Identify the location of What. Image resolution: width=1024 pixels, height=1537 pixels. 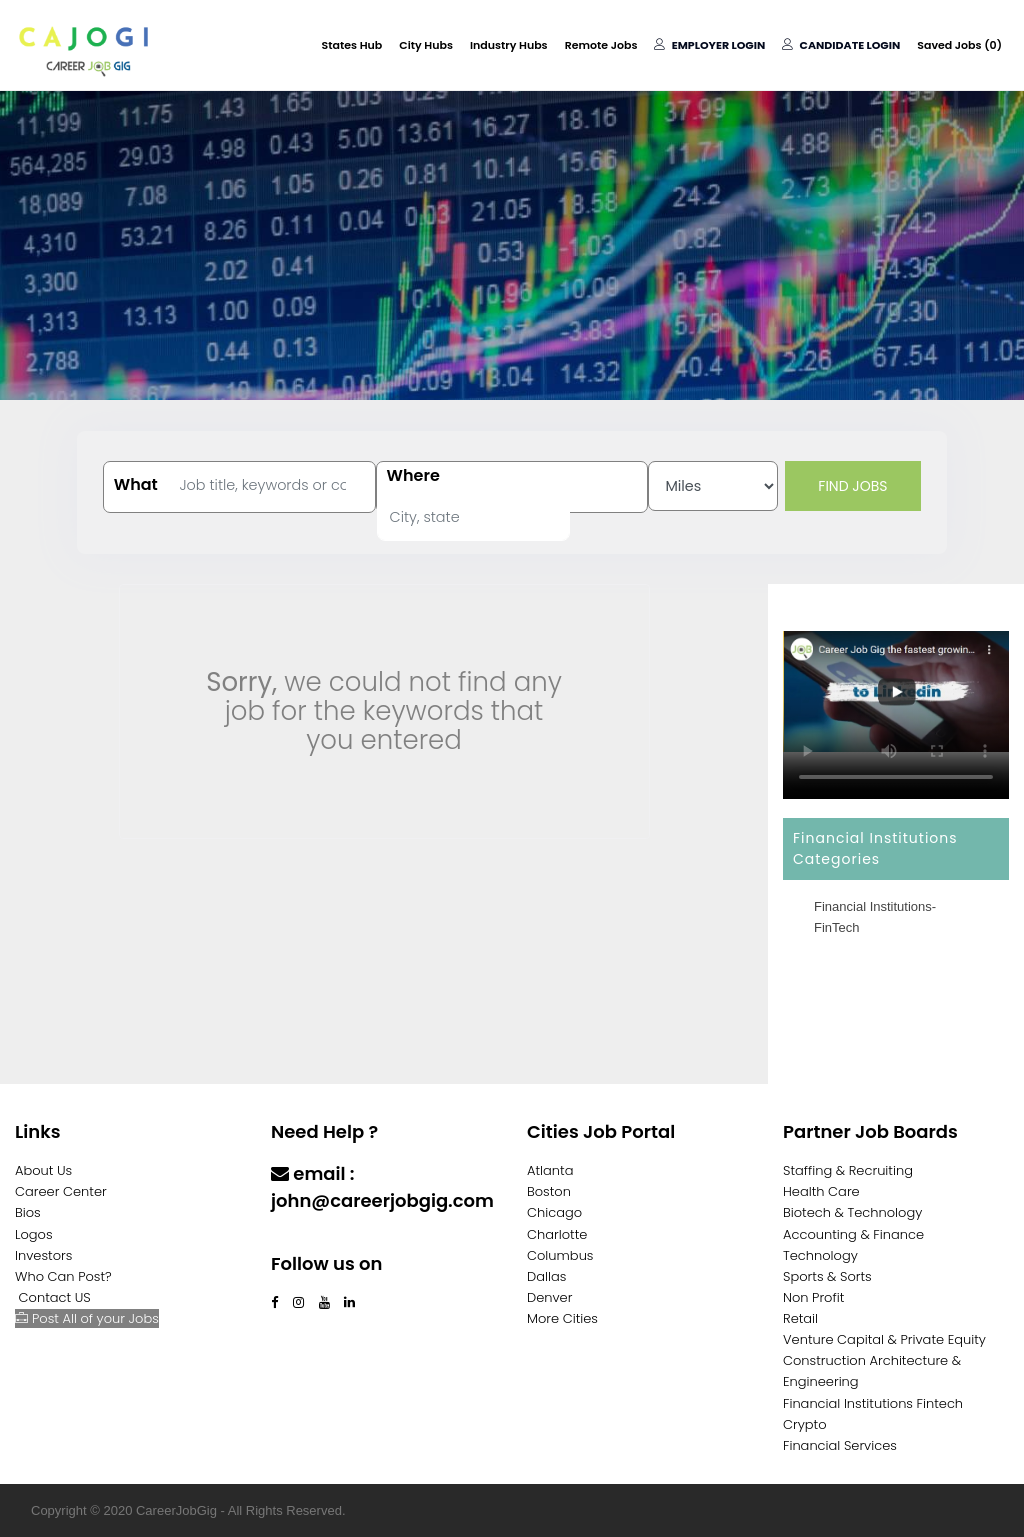
(136, 485).